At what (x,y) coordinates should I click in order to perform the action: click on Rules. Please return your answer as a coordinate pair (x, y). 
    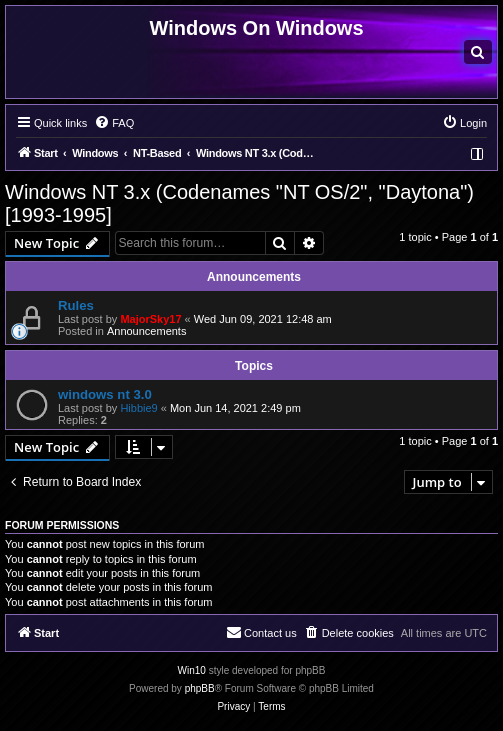
    Looking at the image, I should click on (76, 305).